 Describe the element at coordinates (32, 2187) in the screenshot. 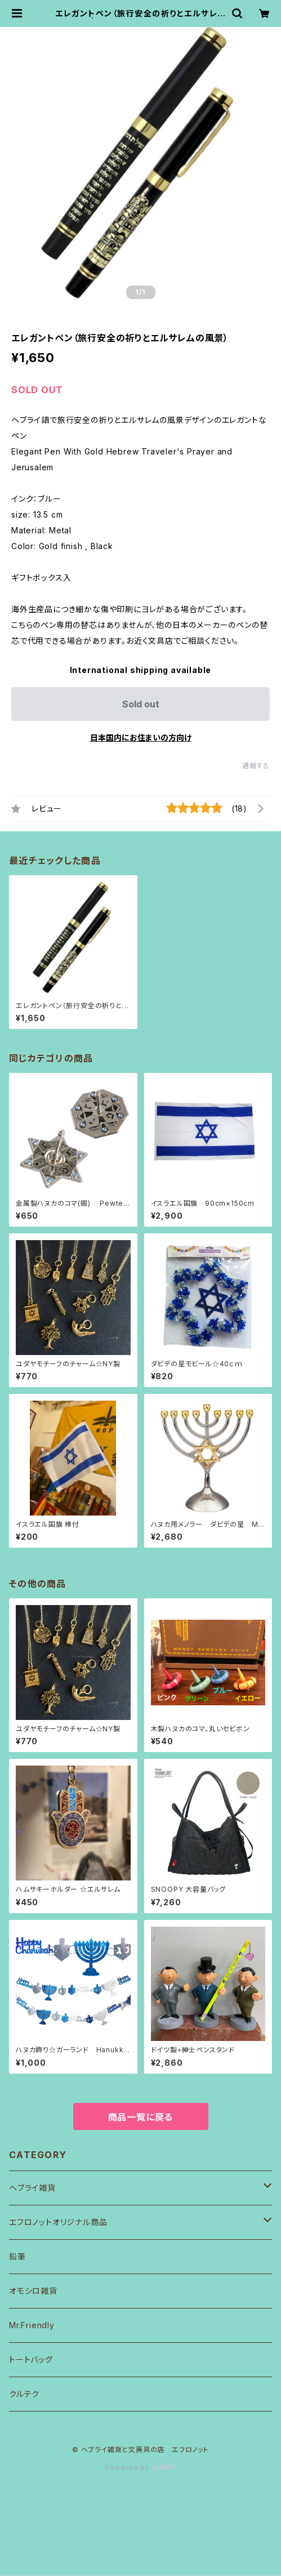

I see `ヘブライ雑貨` at that location.